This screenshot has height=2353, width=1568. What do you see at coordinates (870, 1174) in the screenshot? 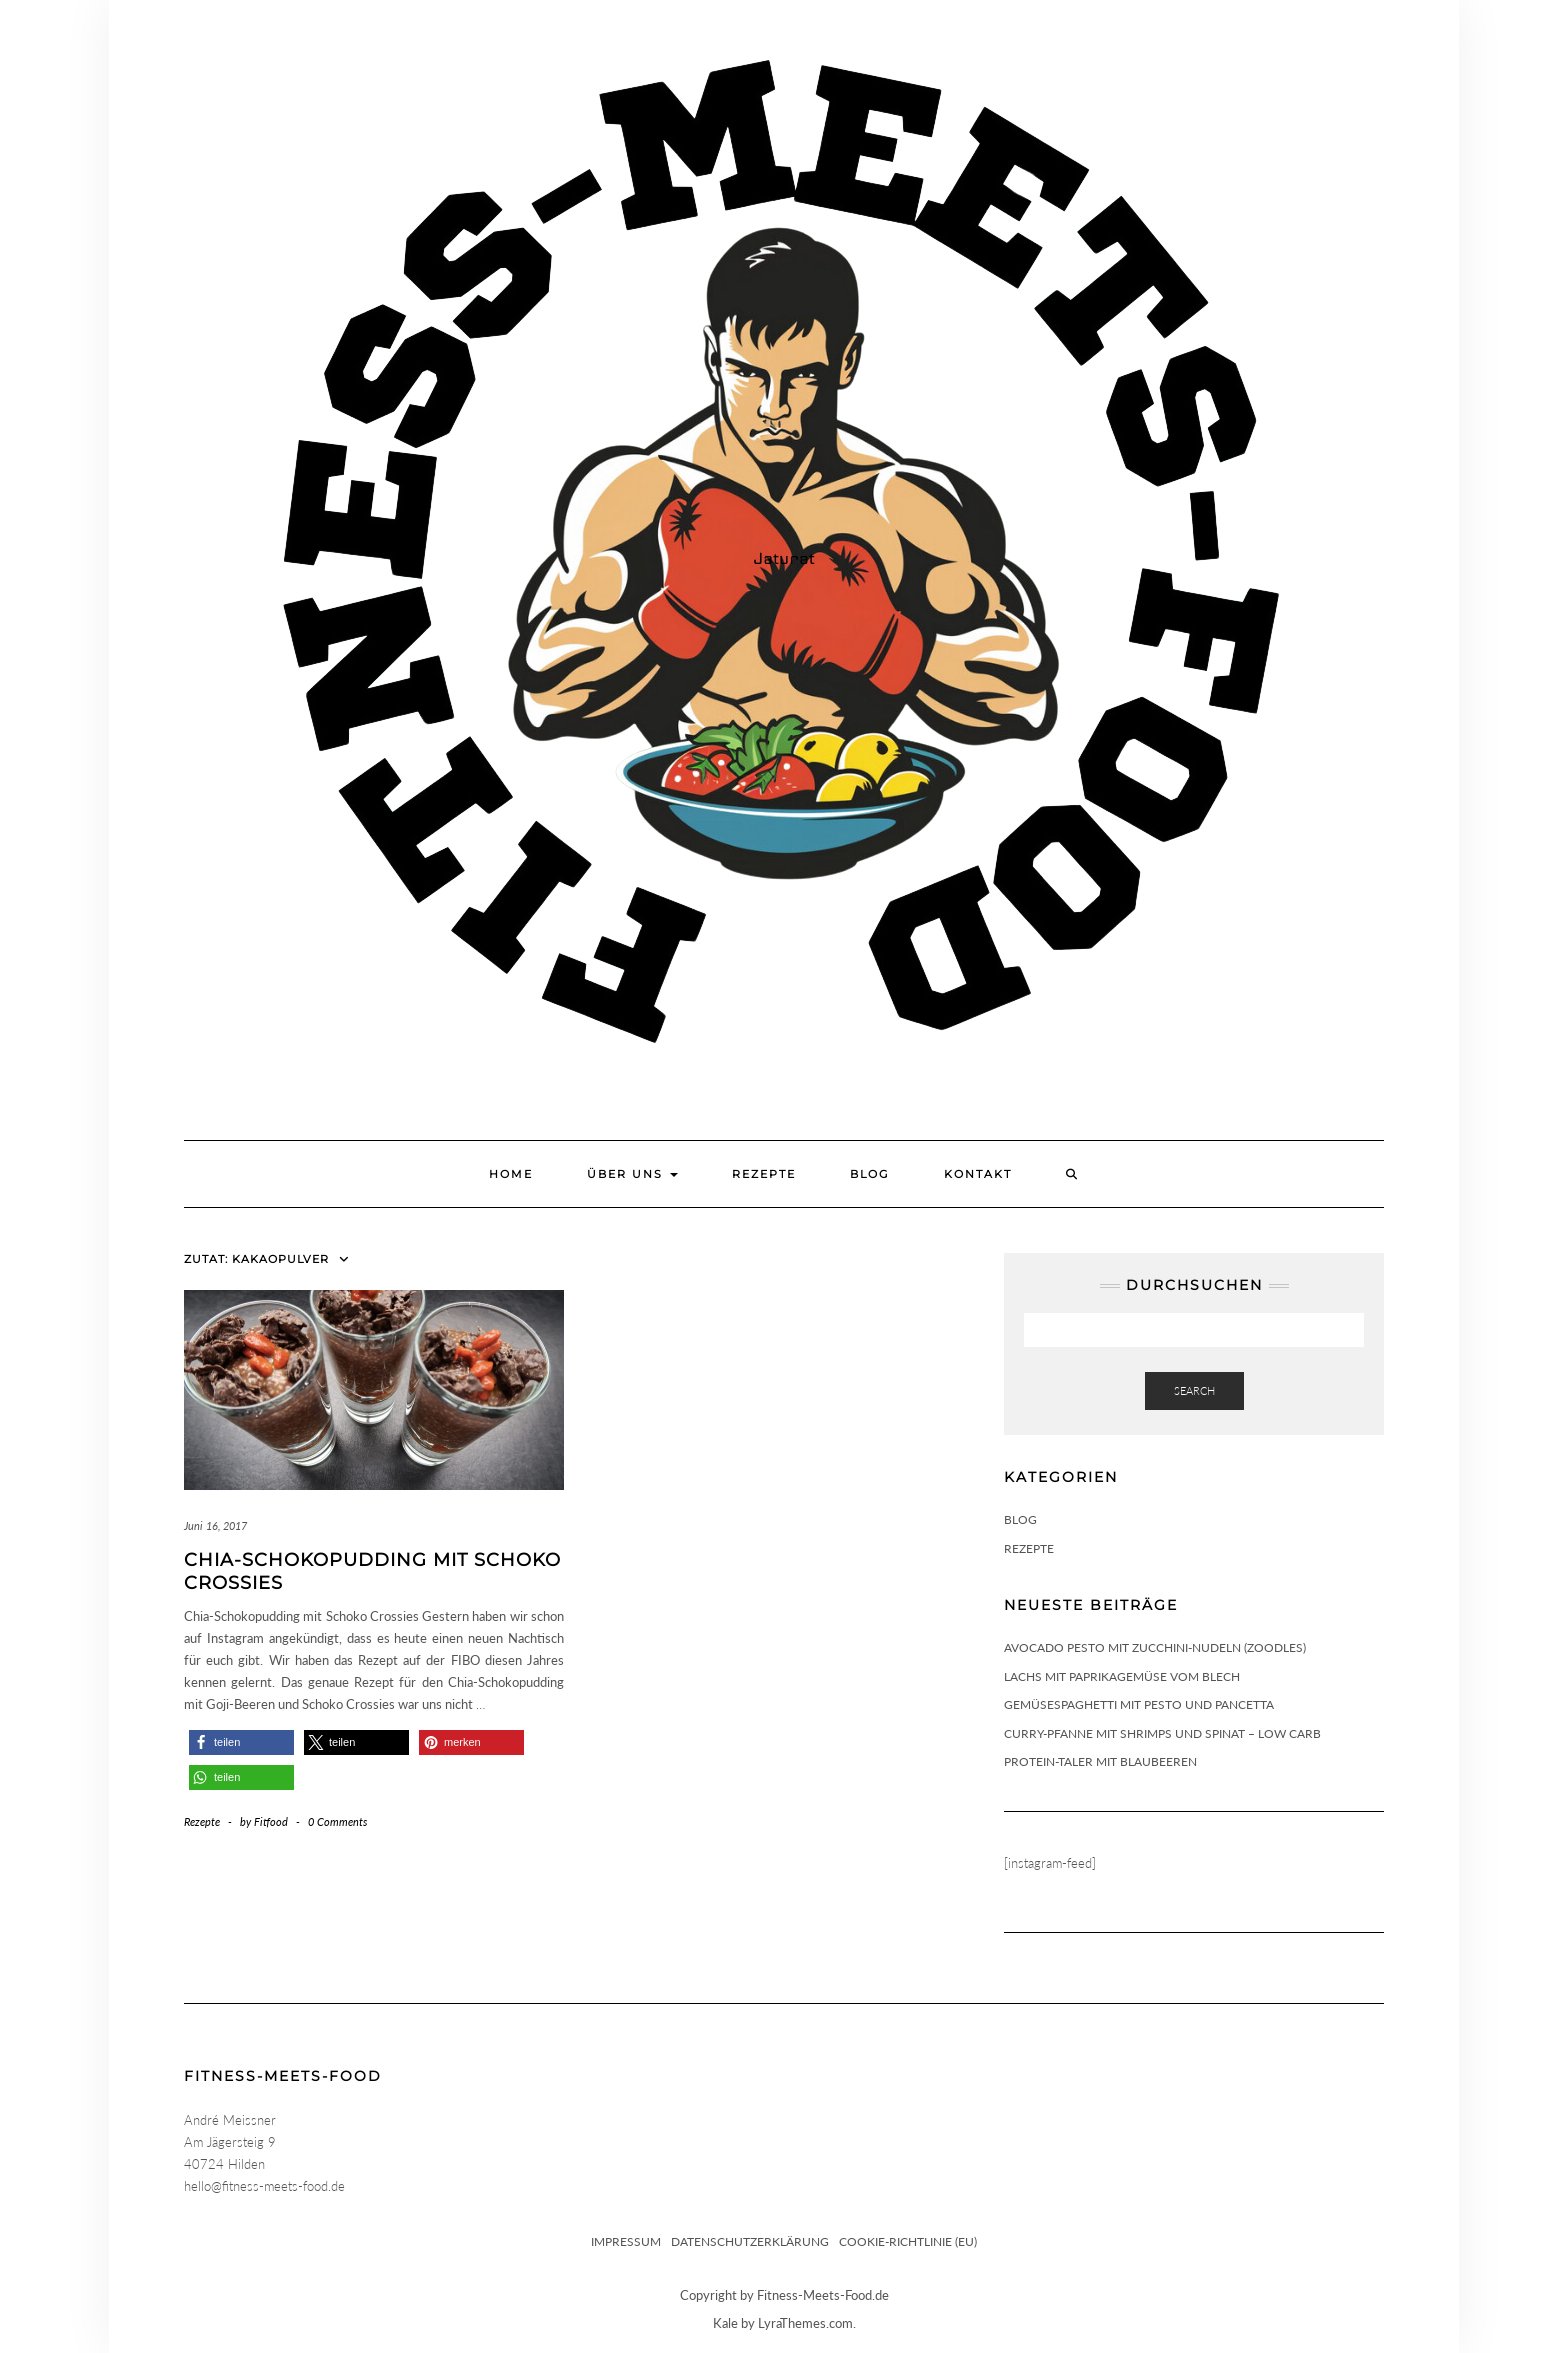
I see `Blog` at bounding box center [870, 1174].